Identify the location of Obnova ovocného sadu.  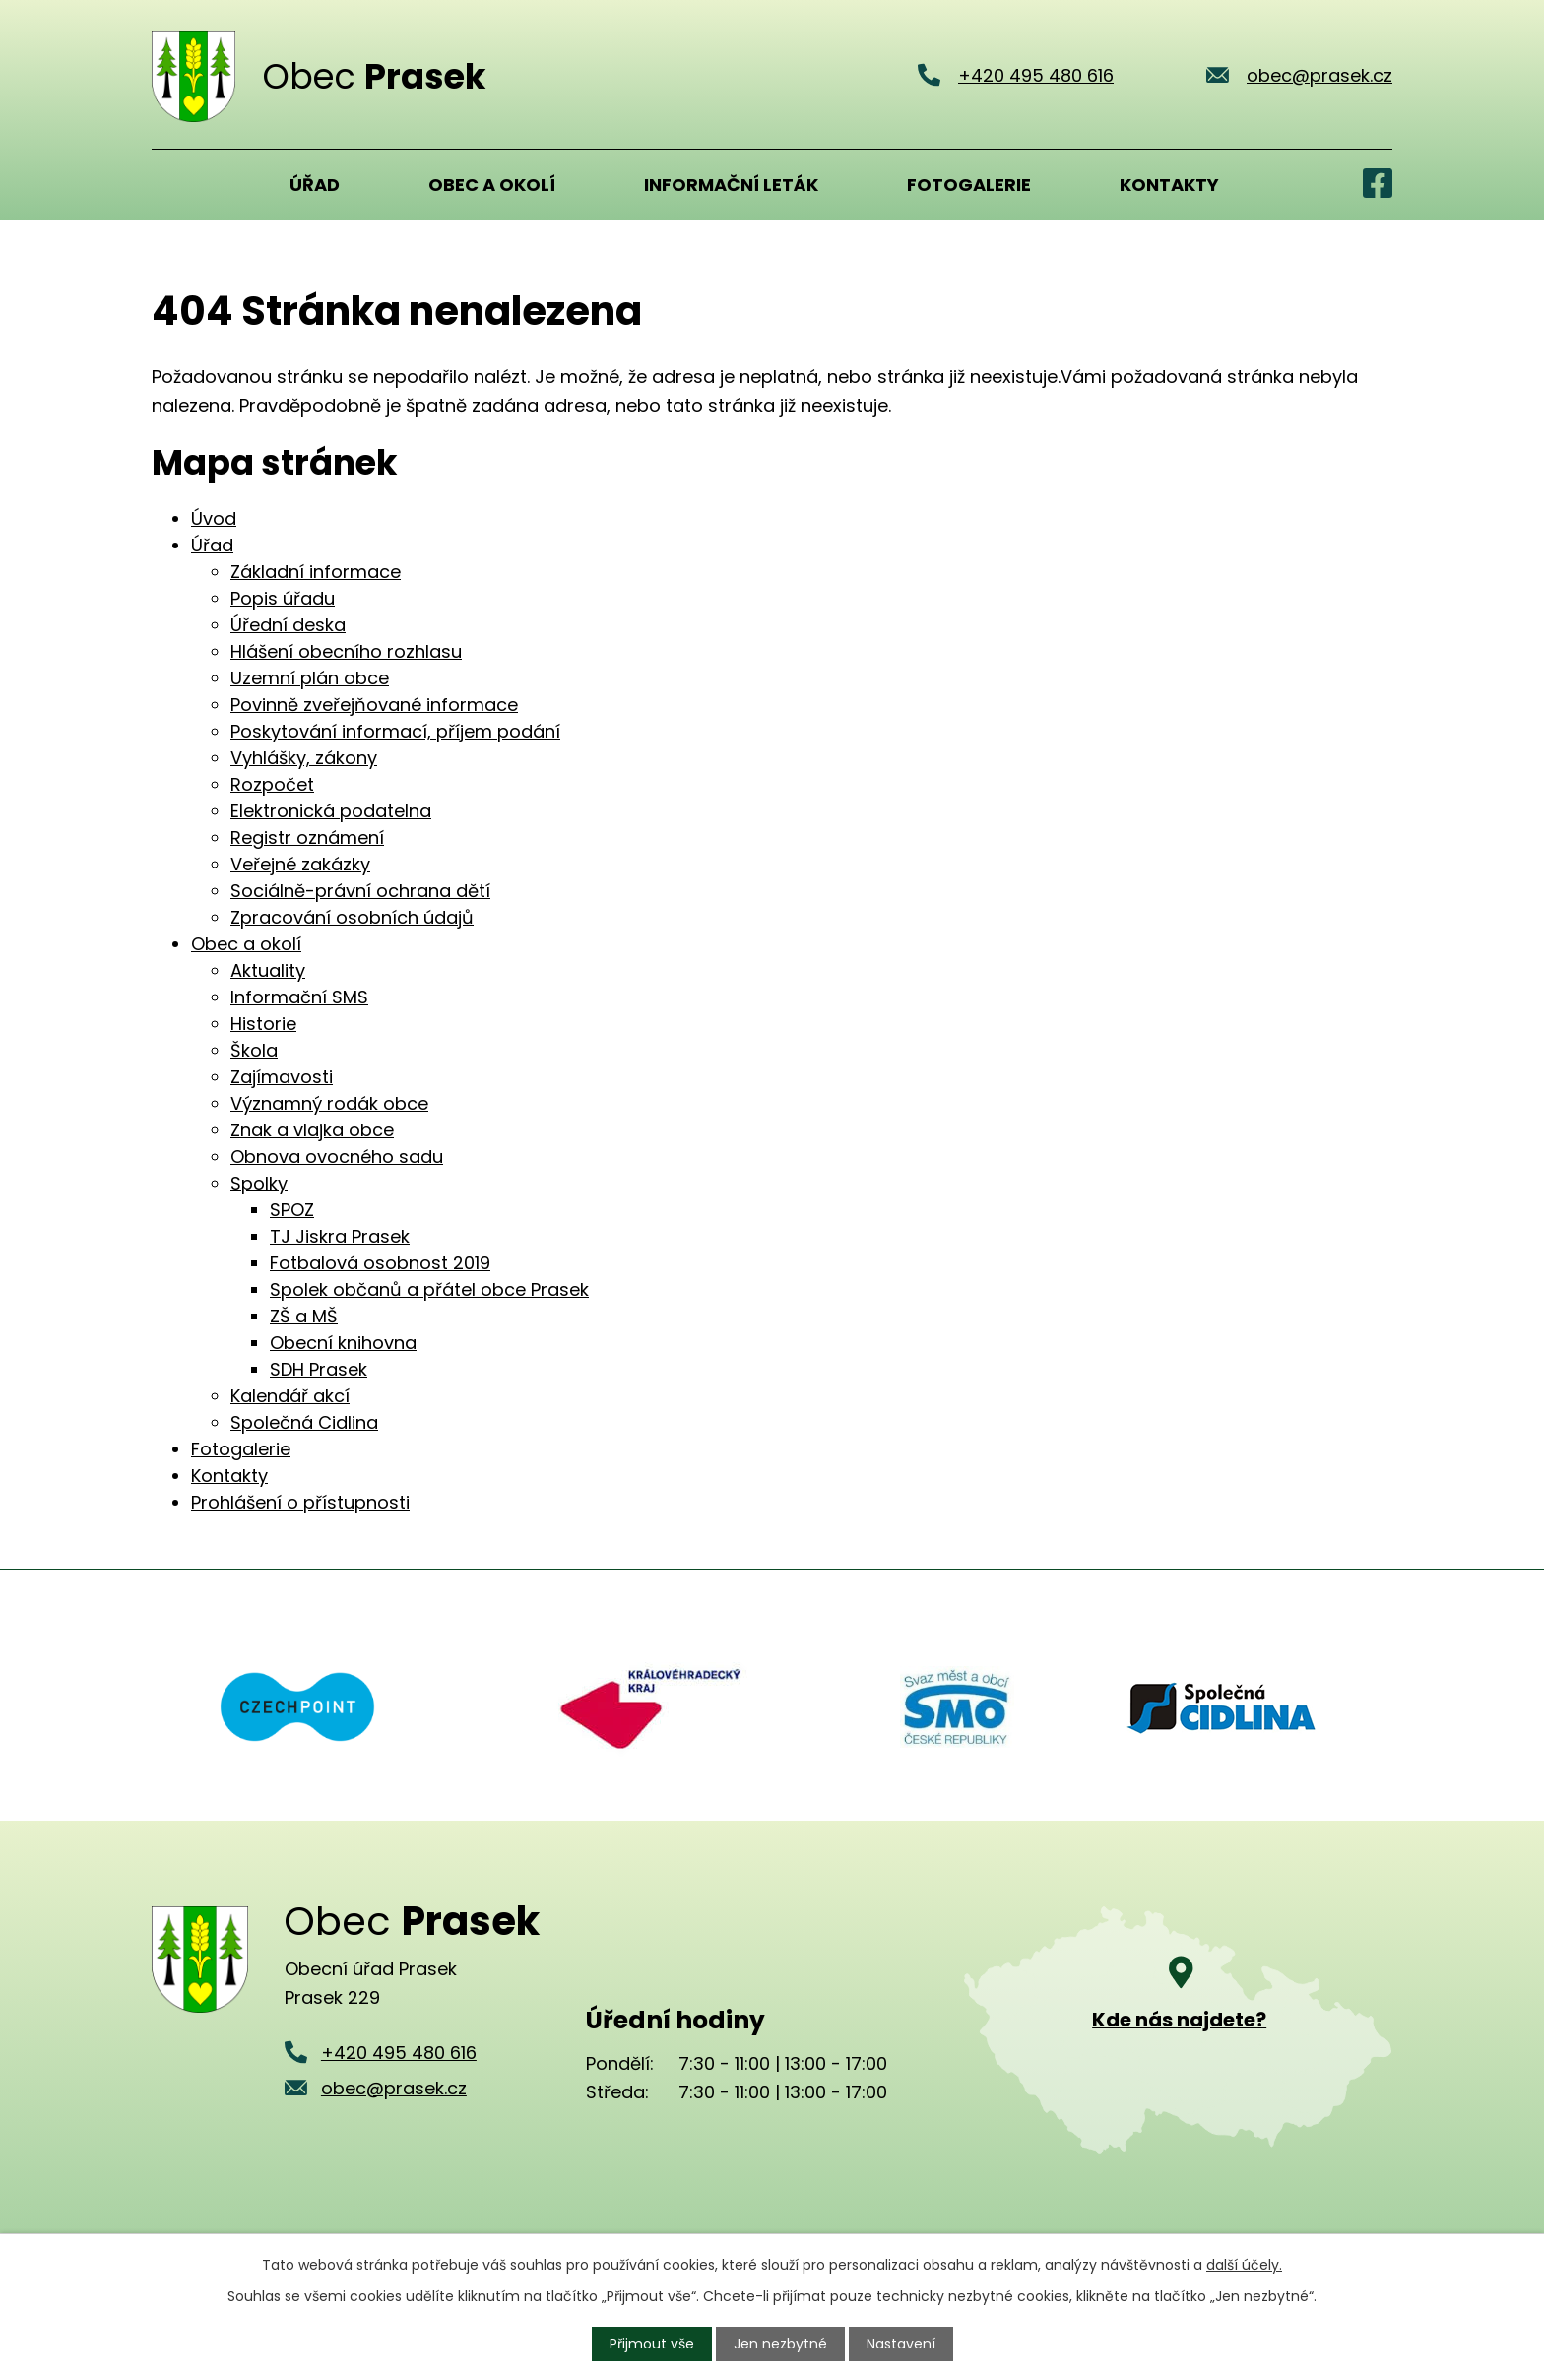
(336, 1156).